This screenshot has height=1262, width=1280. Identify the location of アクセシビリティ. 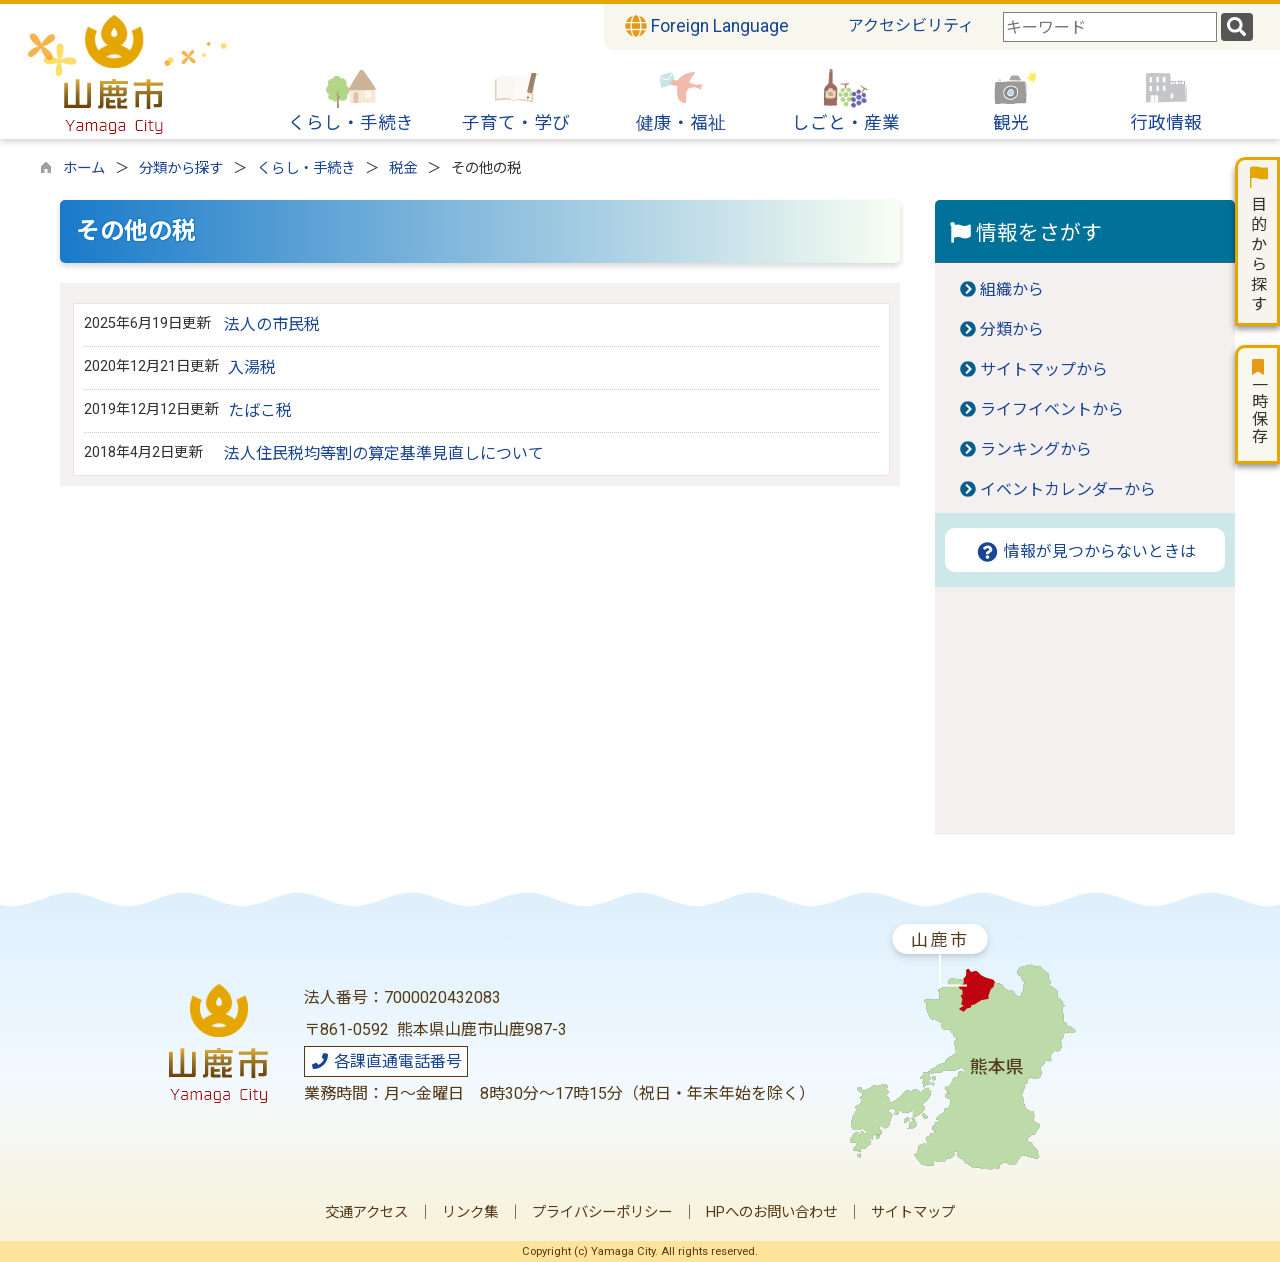
(911, 25).